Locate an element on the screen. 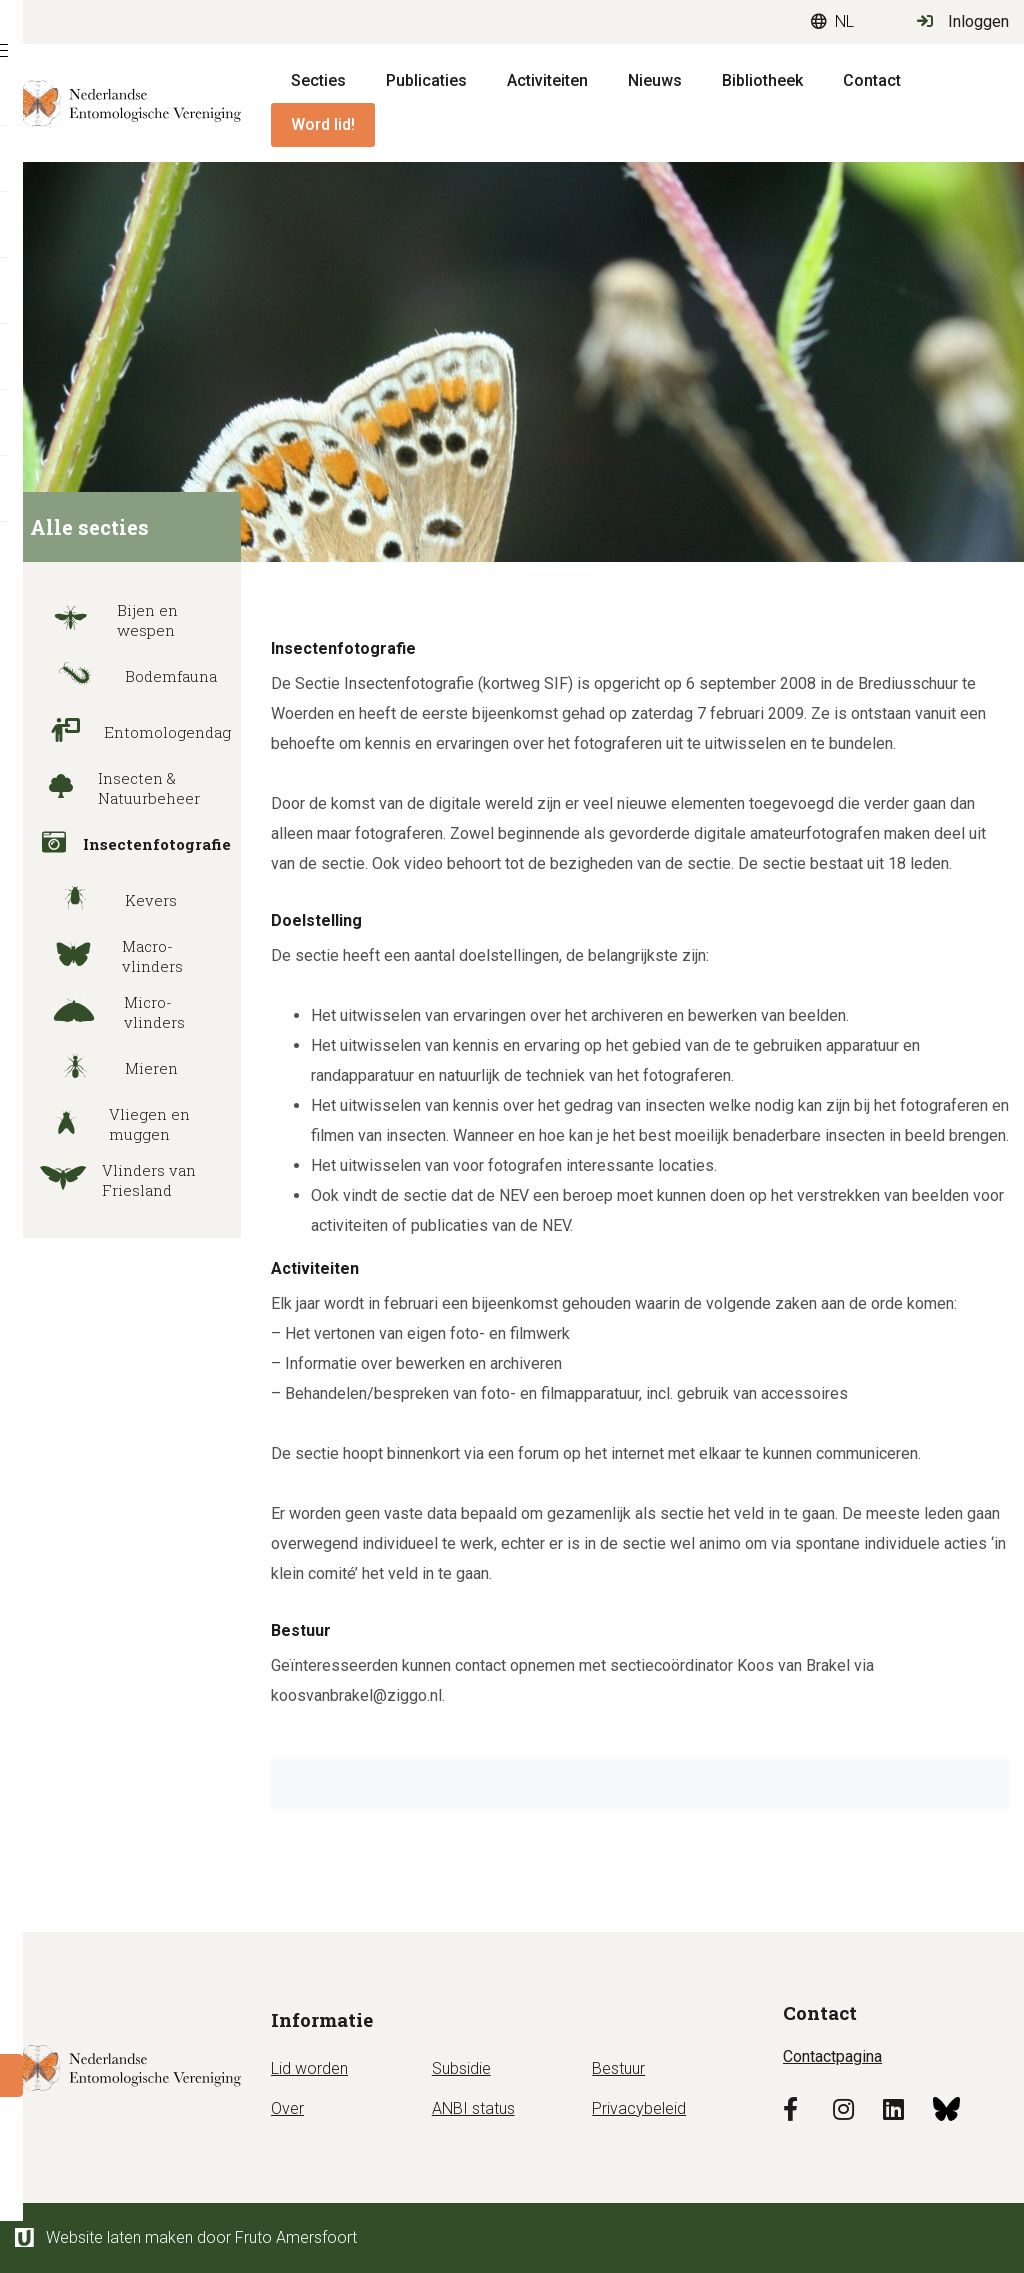 The width and height of the screenshot is (1024, 2273). Privacybeleid is located at coordinates (639, 2108).